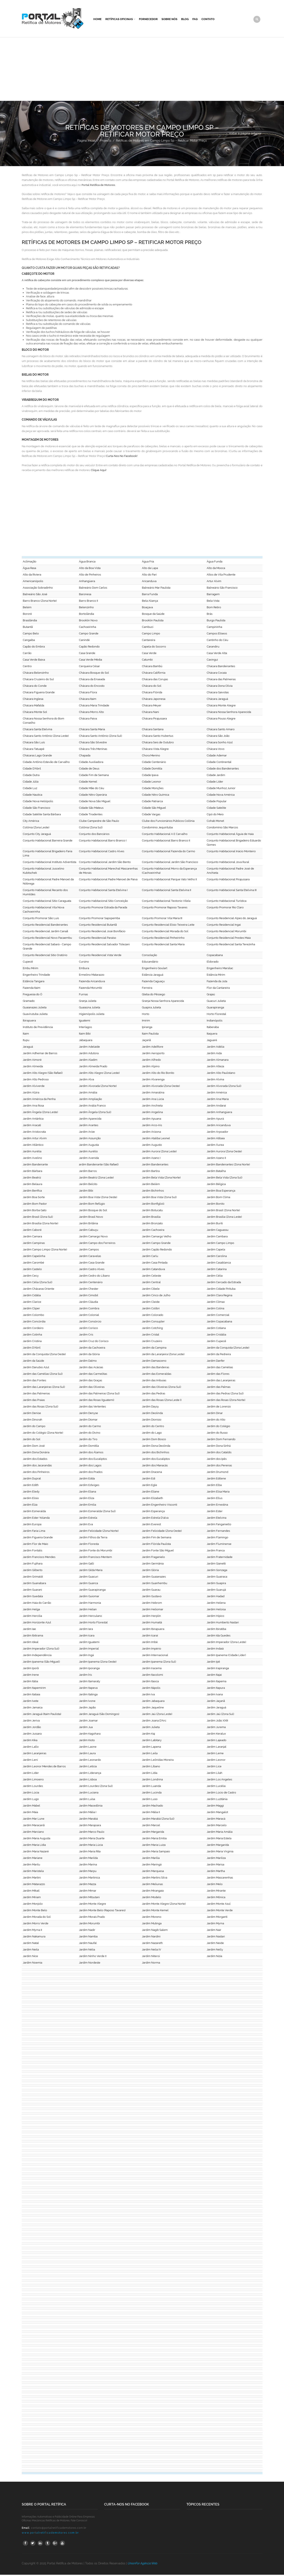  I want to click on Jardim Benfica, so click(32, 1191).